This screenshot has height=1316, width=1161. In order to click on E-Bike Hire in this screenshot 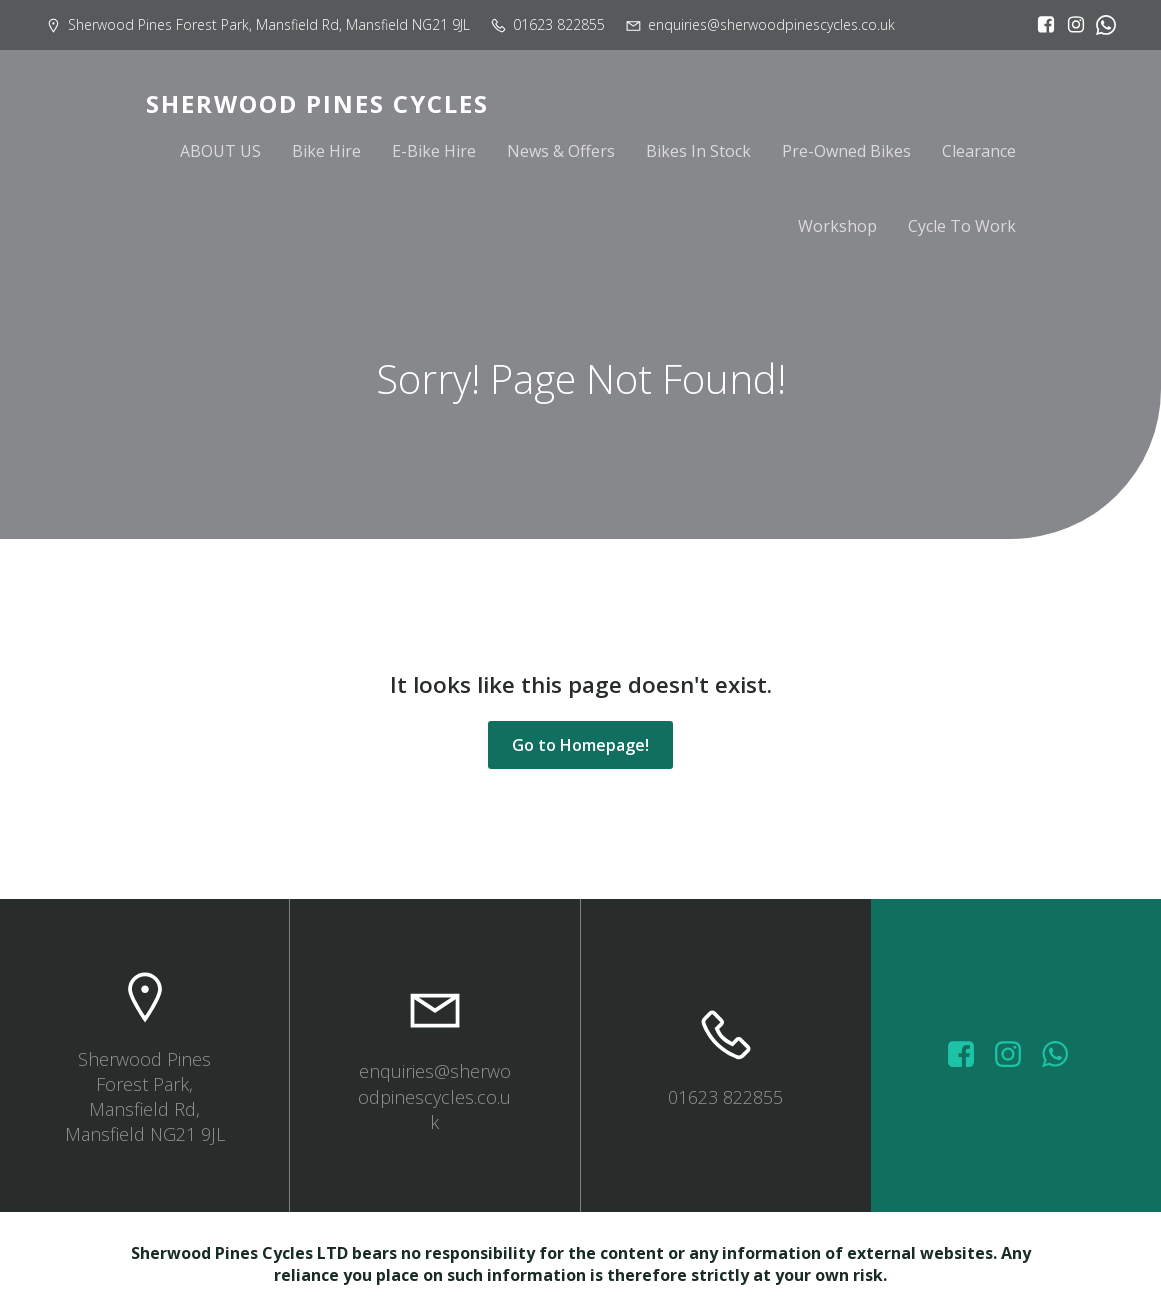, I will do `click(434, 152)`.